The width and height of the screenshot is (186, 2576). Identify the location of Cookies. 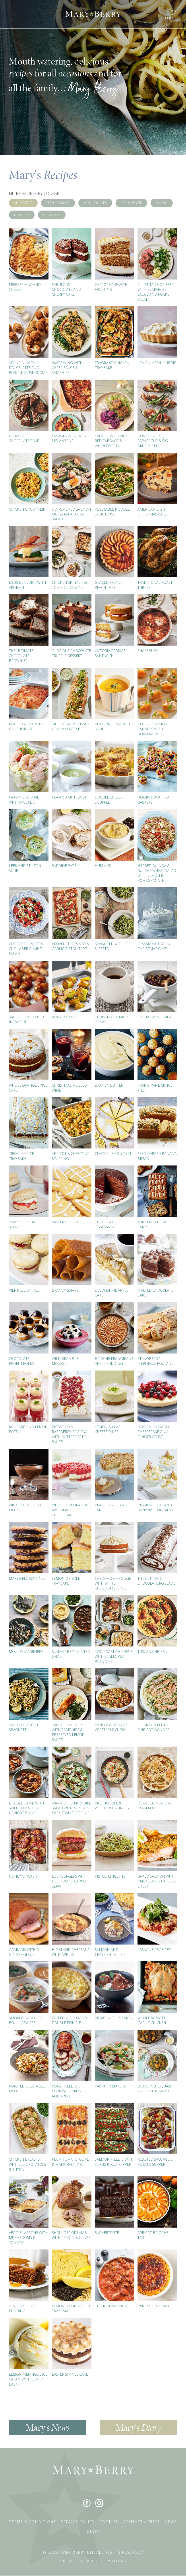
(108, 2522).